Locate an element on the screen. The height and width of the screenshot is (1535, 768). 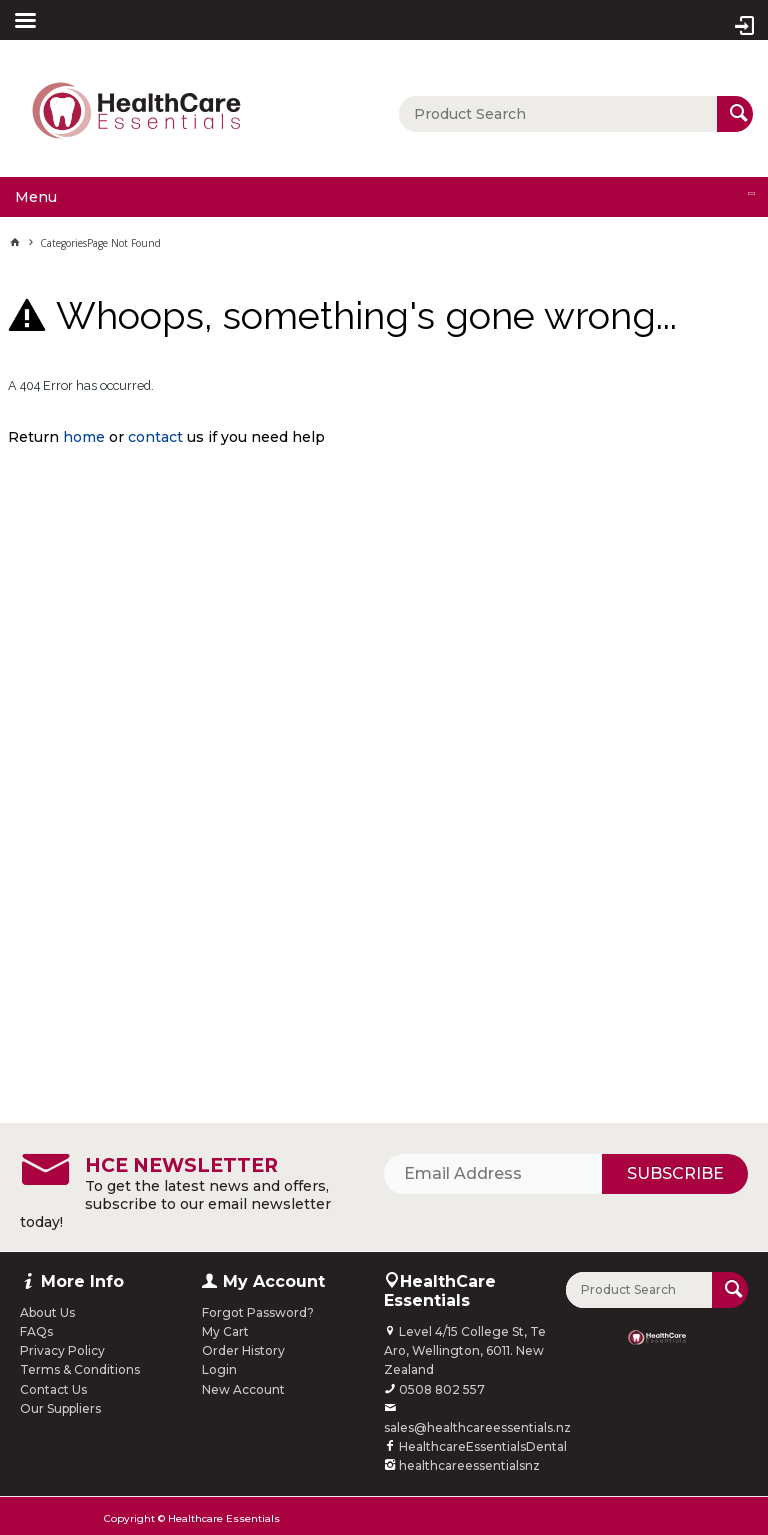
home is located at coordinates (84, 437).